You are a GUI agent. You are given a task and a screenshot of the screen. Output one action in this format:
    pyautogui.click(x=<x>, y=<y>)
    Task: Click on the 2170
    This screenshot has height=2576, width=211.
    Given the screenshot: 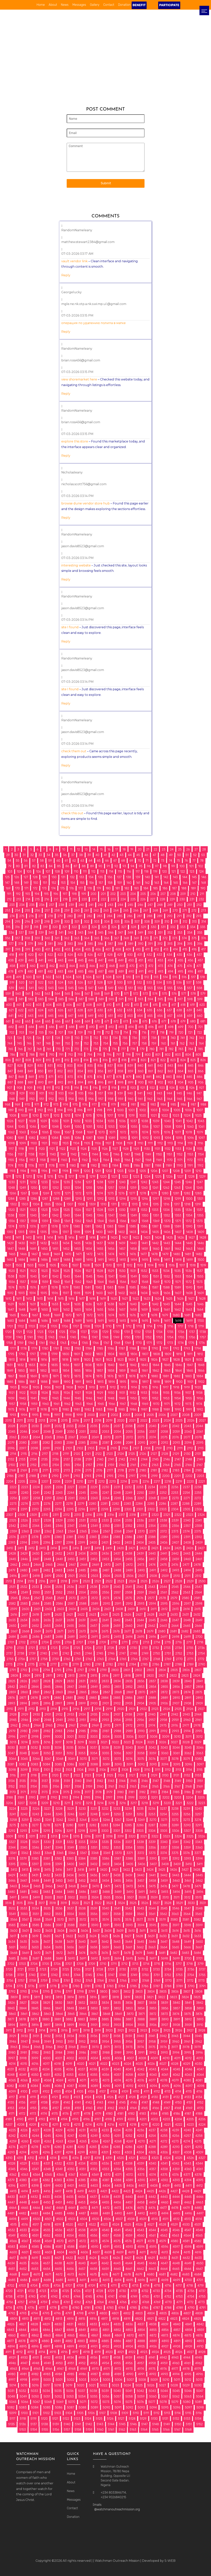 What is the action you would take?
    pyautogui.click(x=35, y=1470)
    